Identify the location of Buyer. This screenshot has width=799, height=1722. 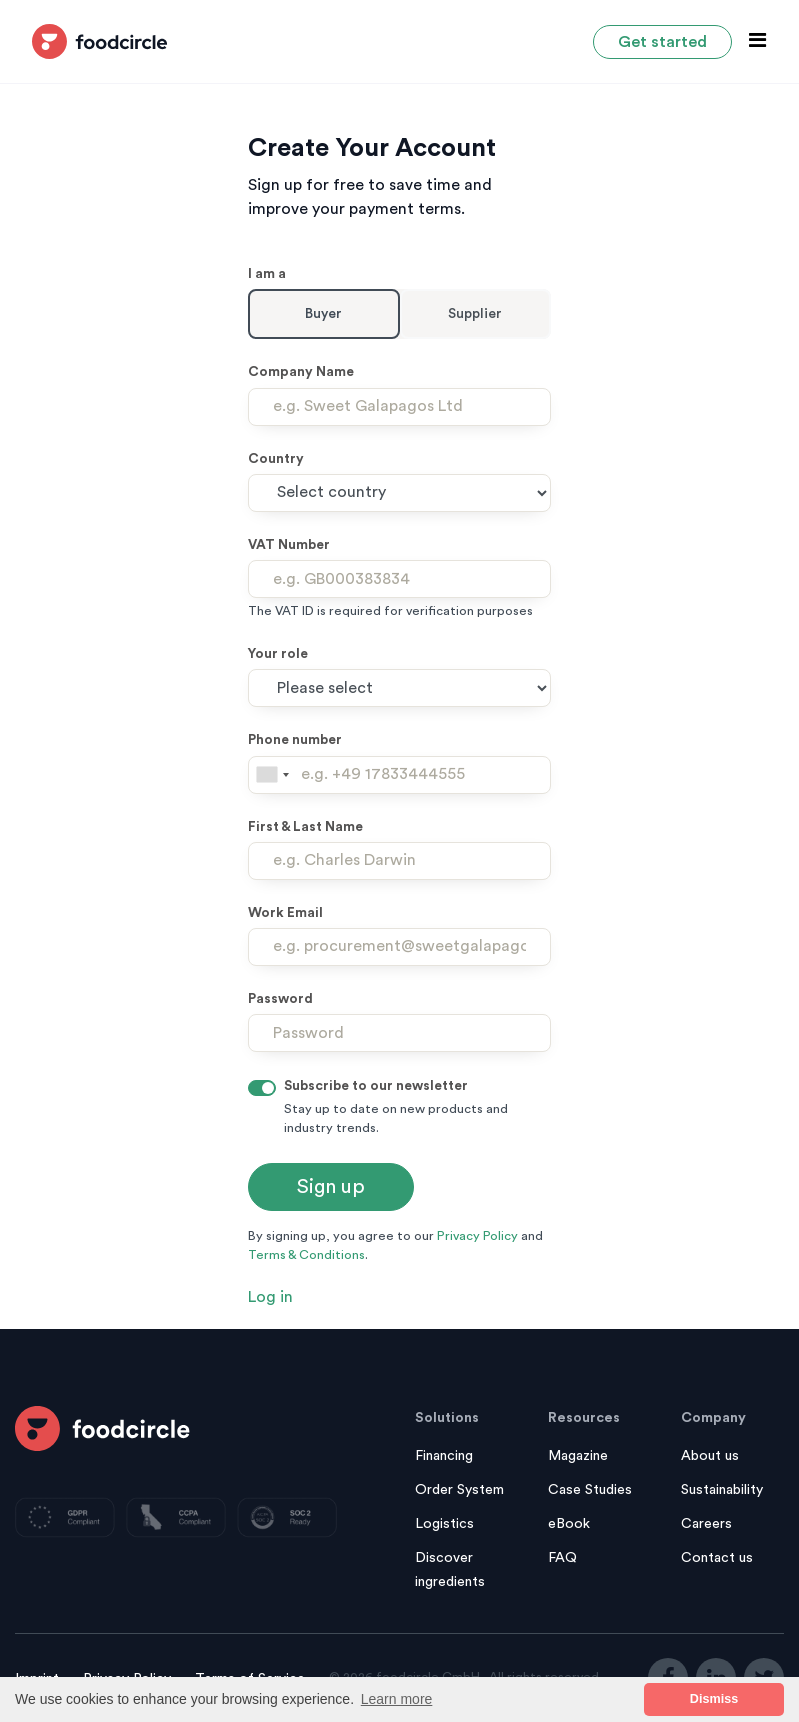
(323, 314).